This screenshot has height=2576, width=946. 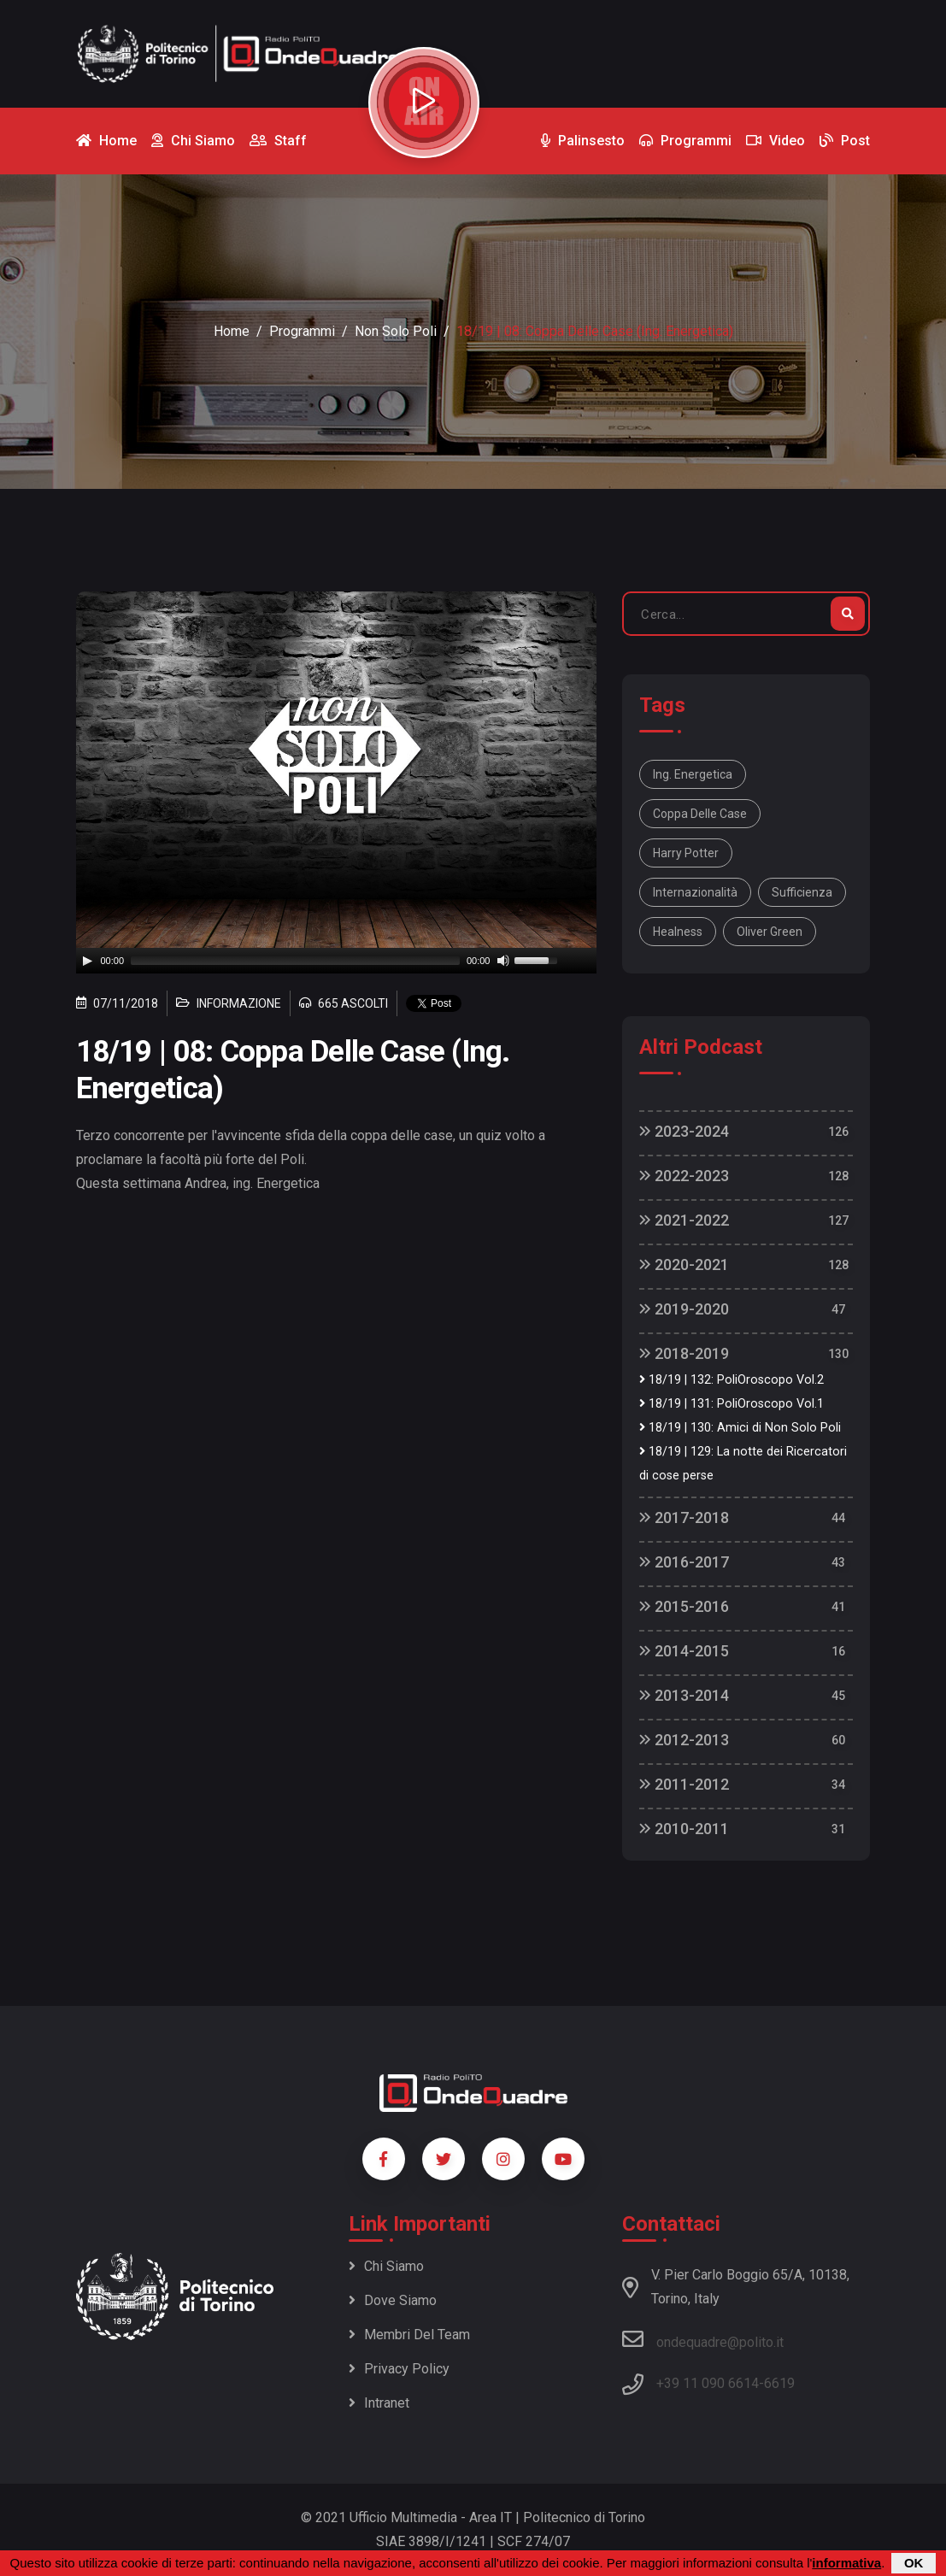 I want to click on Harry Potter, so click(x=686, y=853).